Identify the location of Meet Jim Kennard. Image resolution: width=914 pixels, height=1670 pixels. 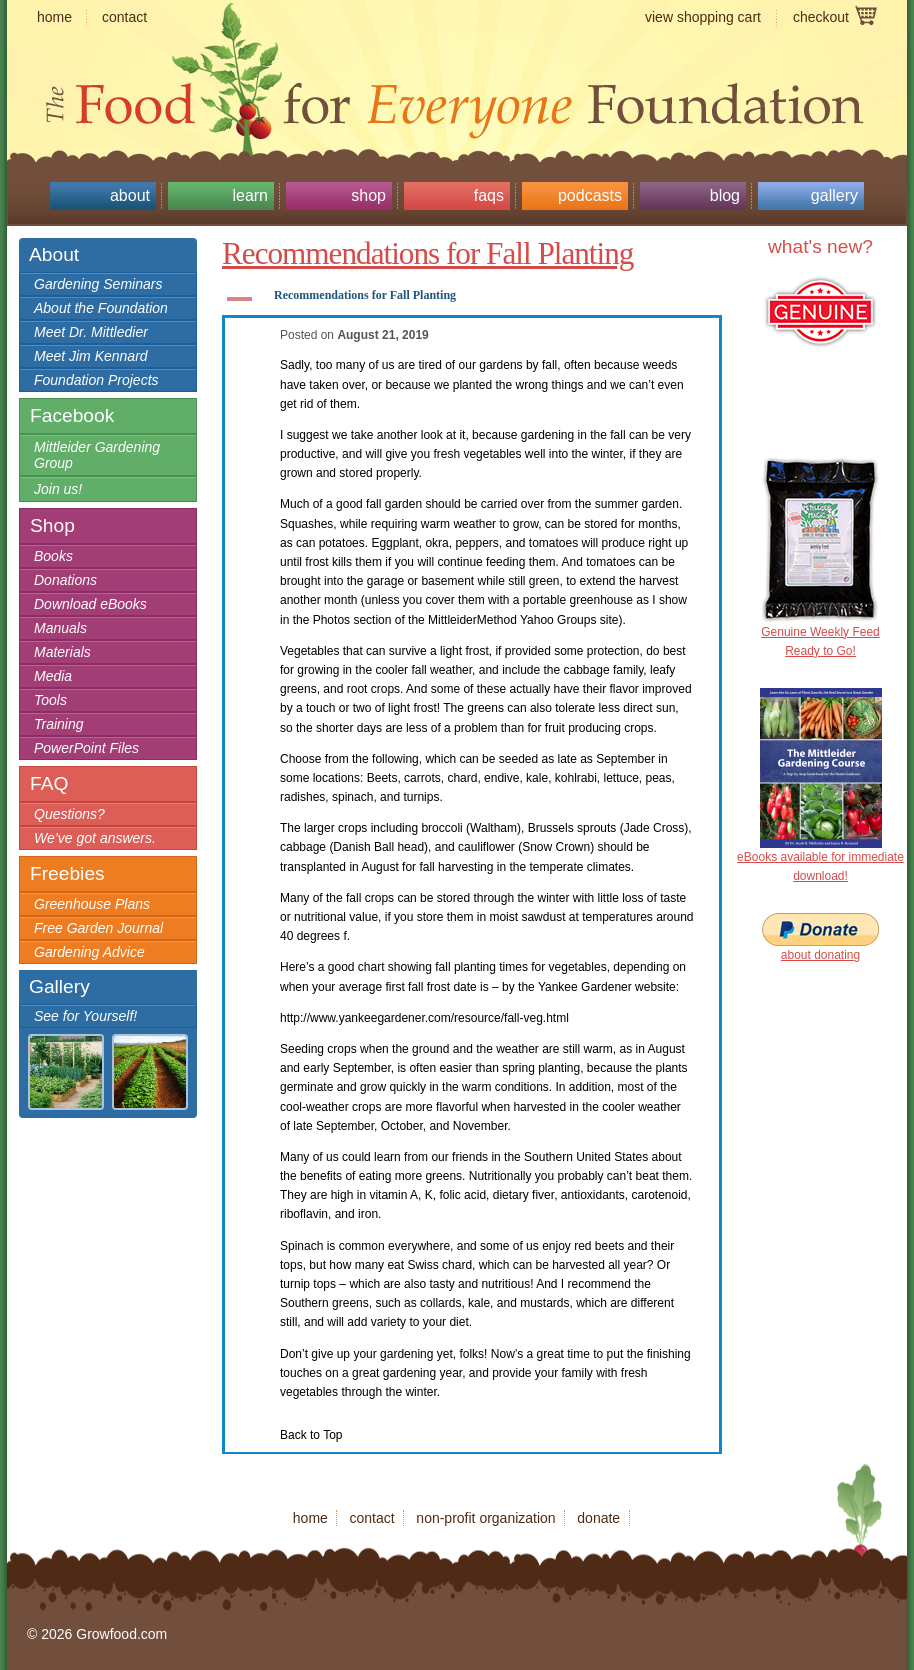
(91, 356).